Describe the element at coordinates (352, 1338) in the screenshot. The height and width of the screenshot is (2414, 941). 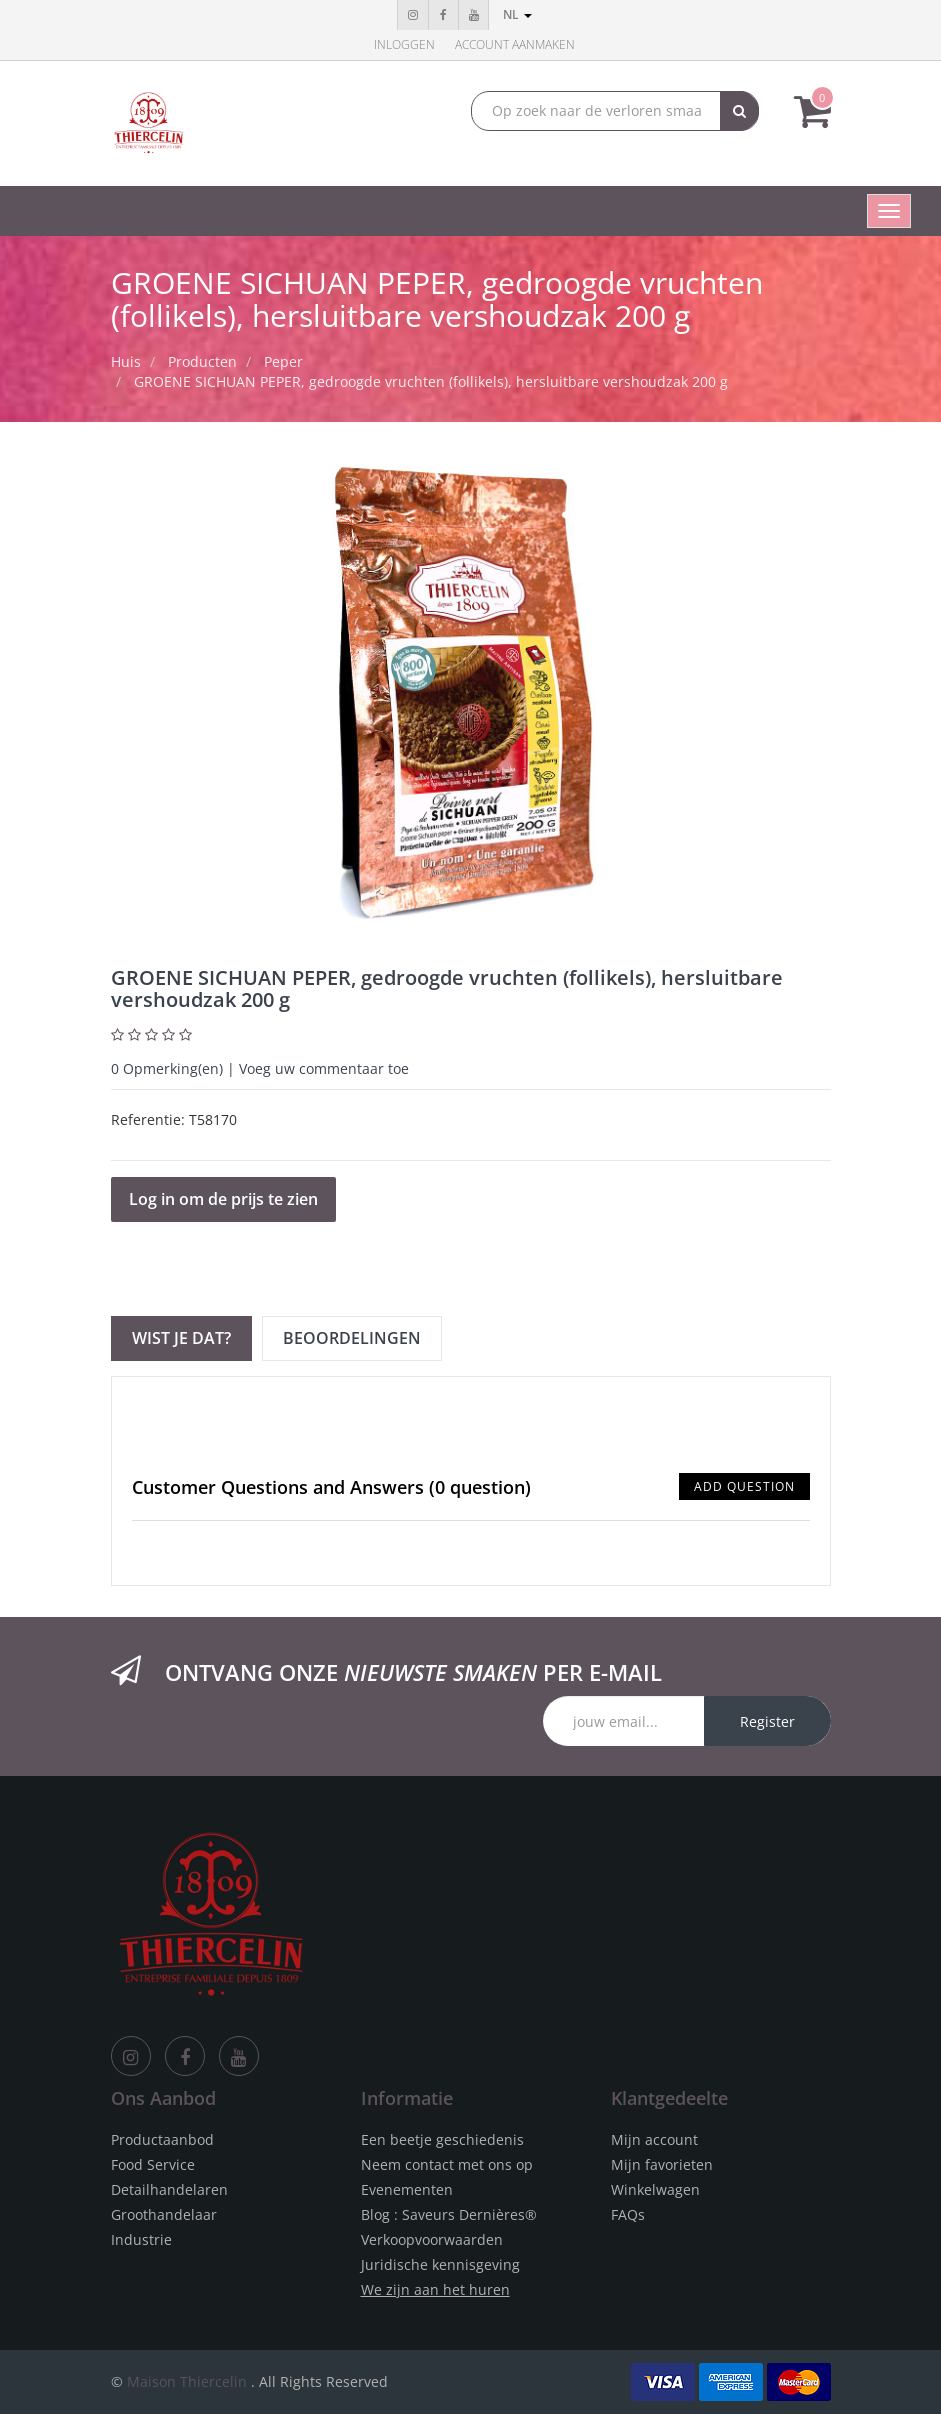
I see `Beoordelingen [tab]` at that location.